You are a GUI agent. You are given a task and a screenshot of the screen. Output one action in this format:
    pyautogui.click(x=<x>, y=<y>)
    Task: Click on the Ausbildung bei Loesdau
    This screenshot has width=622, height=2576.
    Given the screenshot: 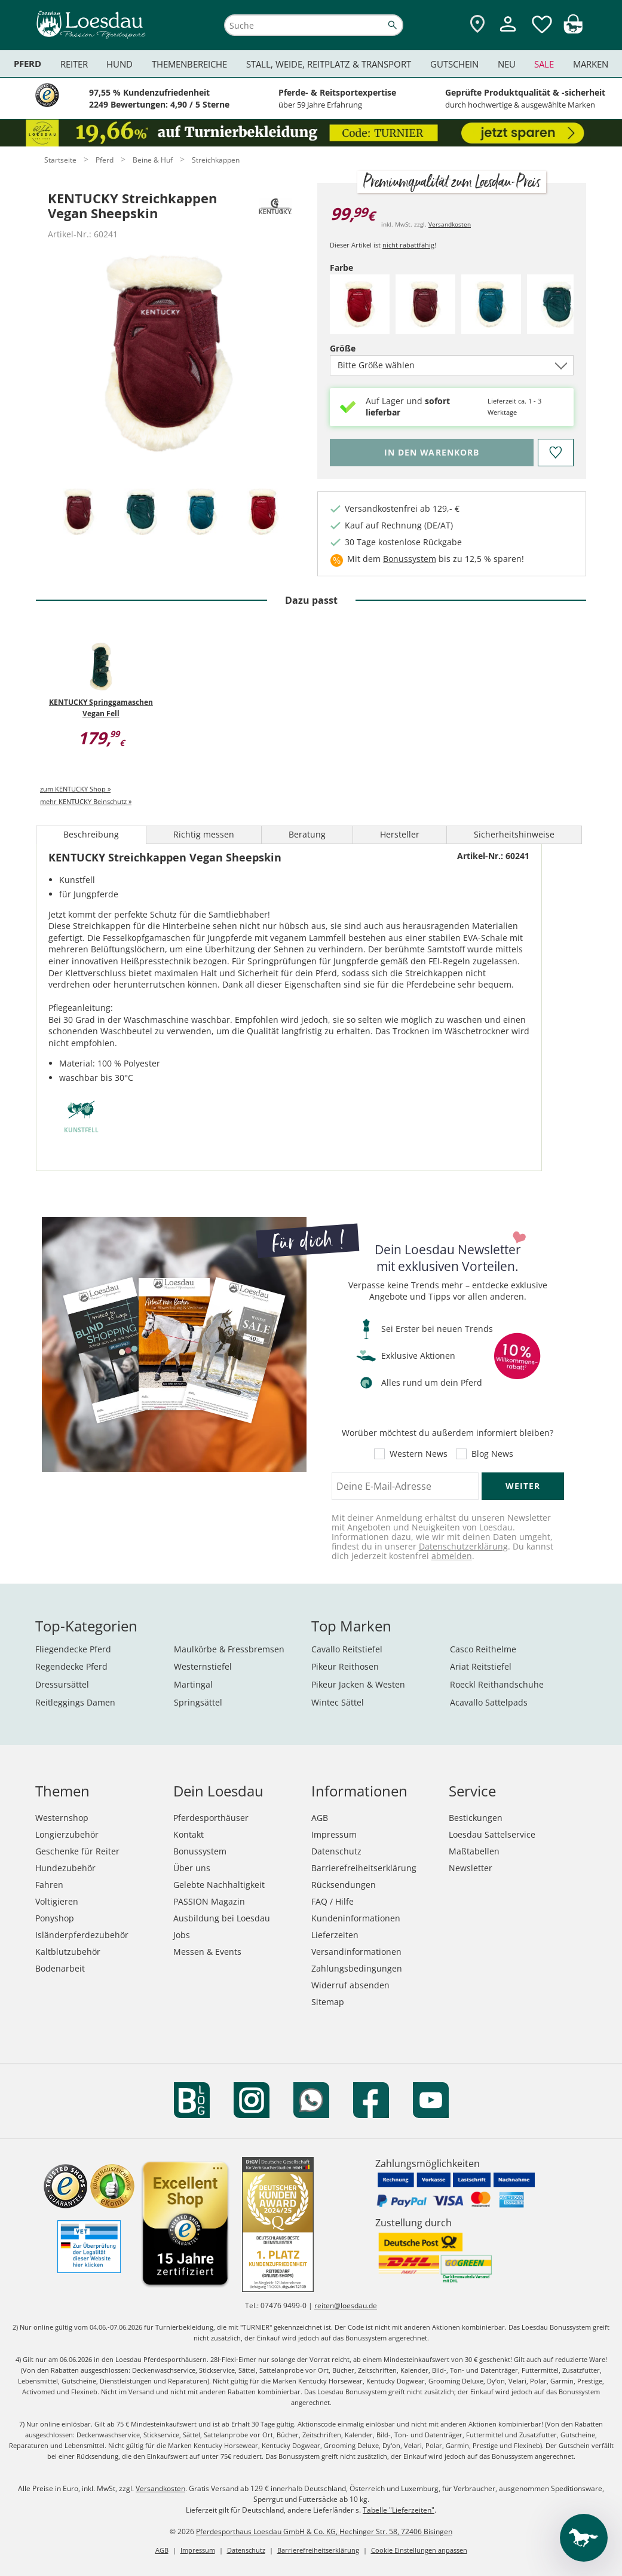 What is the action you would take?
    pyautogui.click(x=221, y=1918)
    